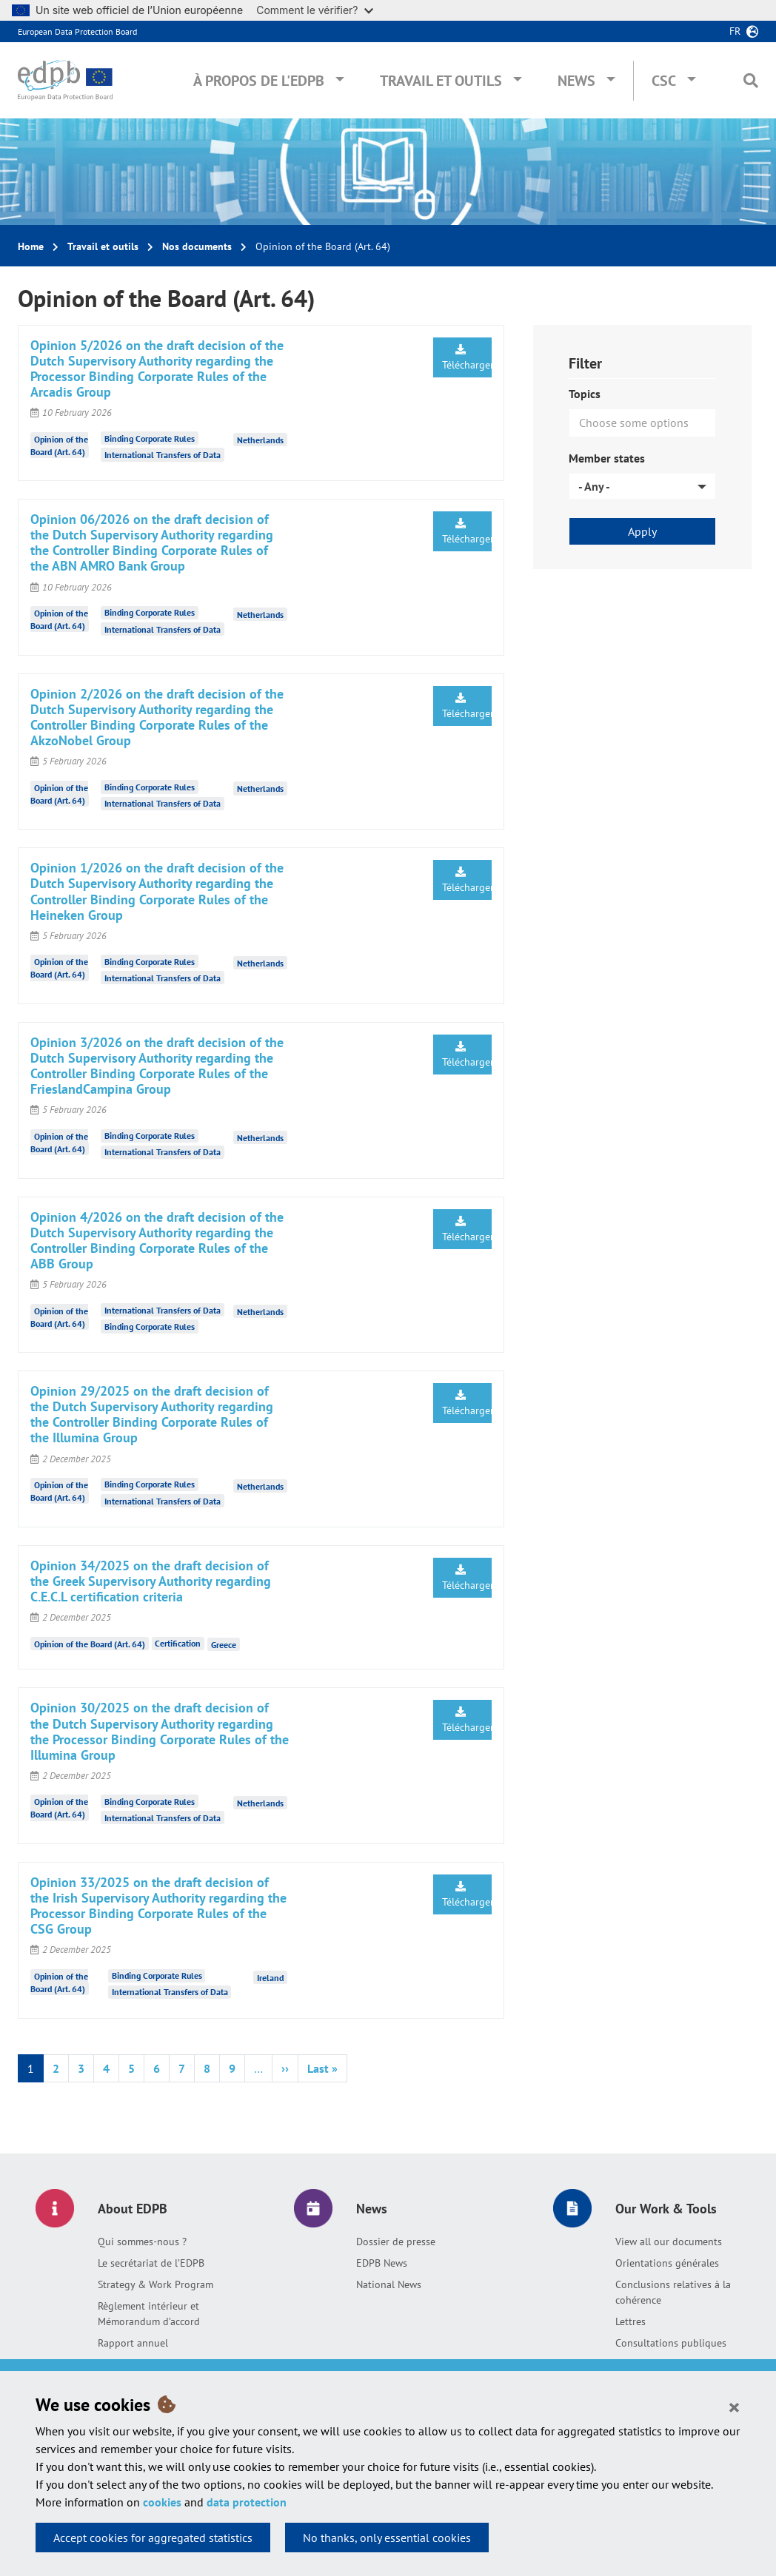 This screenshot has height=2576, width=776. Describe the element at coordinates (667, 2263) in the screenshot. I see `Orientations générales` at that location.